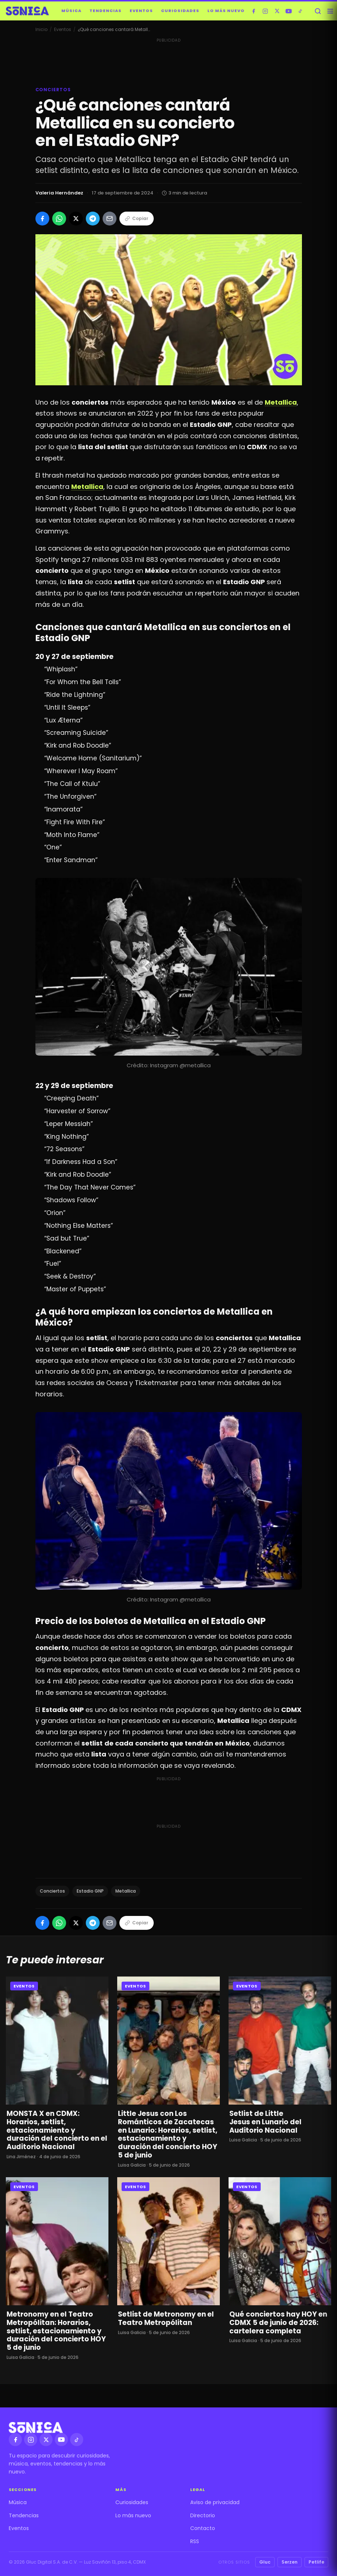  What do you see at coordinates (90, 1891) in the screenshot?
I see `Estadio GNP` at bounding box center [90, 1891].